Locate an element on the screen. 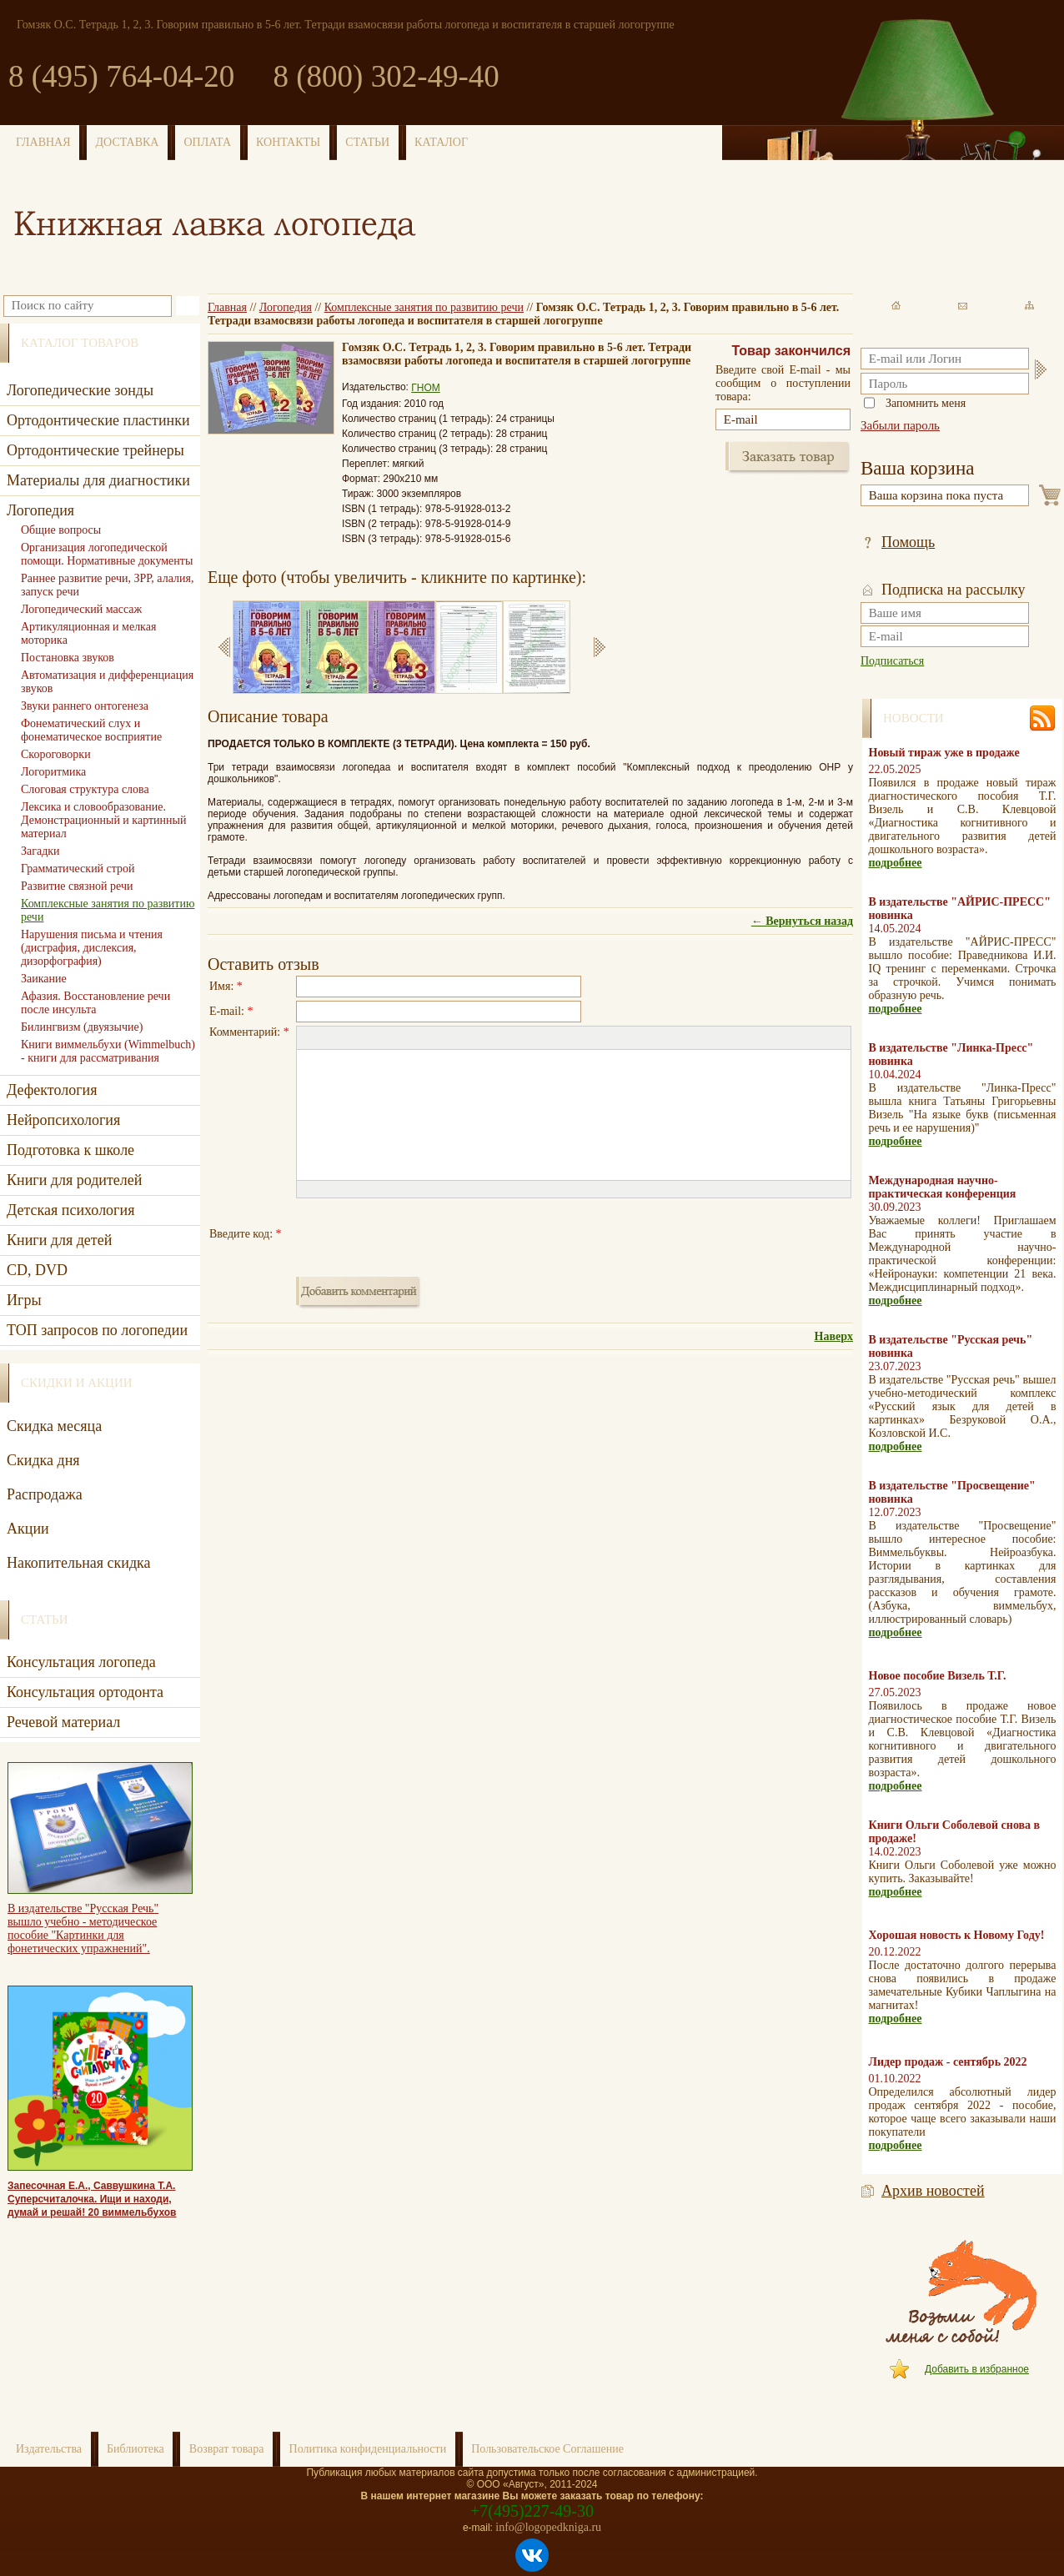  ГНОМ is located at coordinates (425, 388).